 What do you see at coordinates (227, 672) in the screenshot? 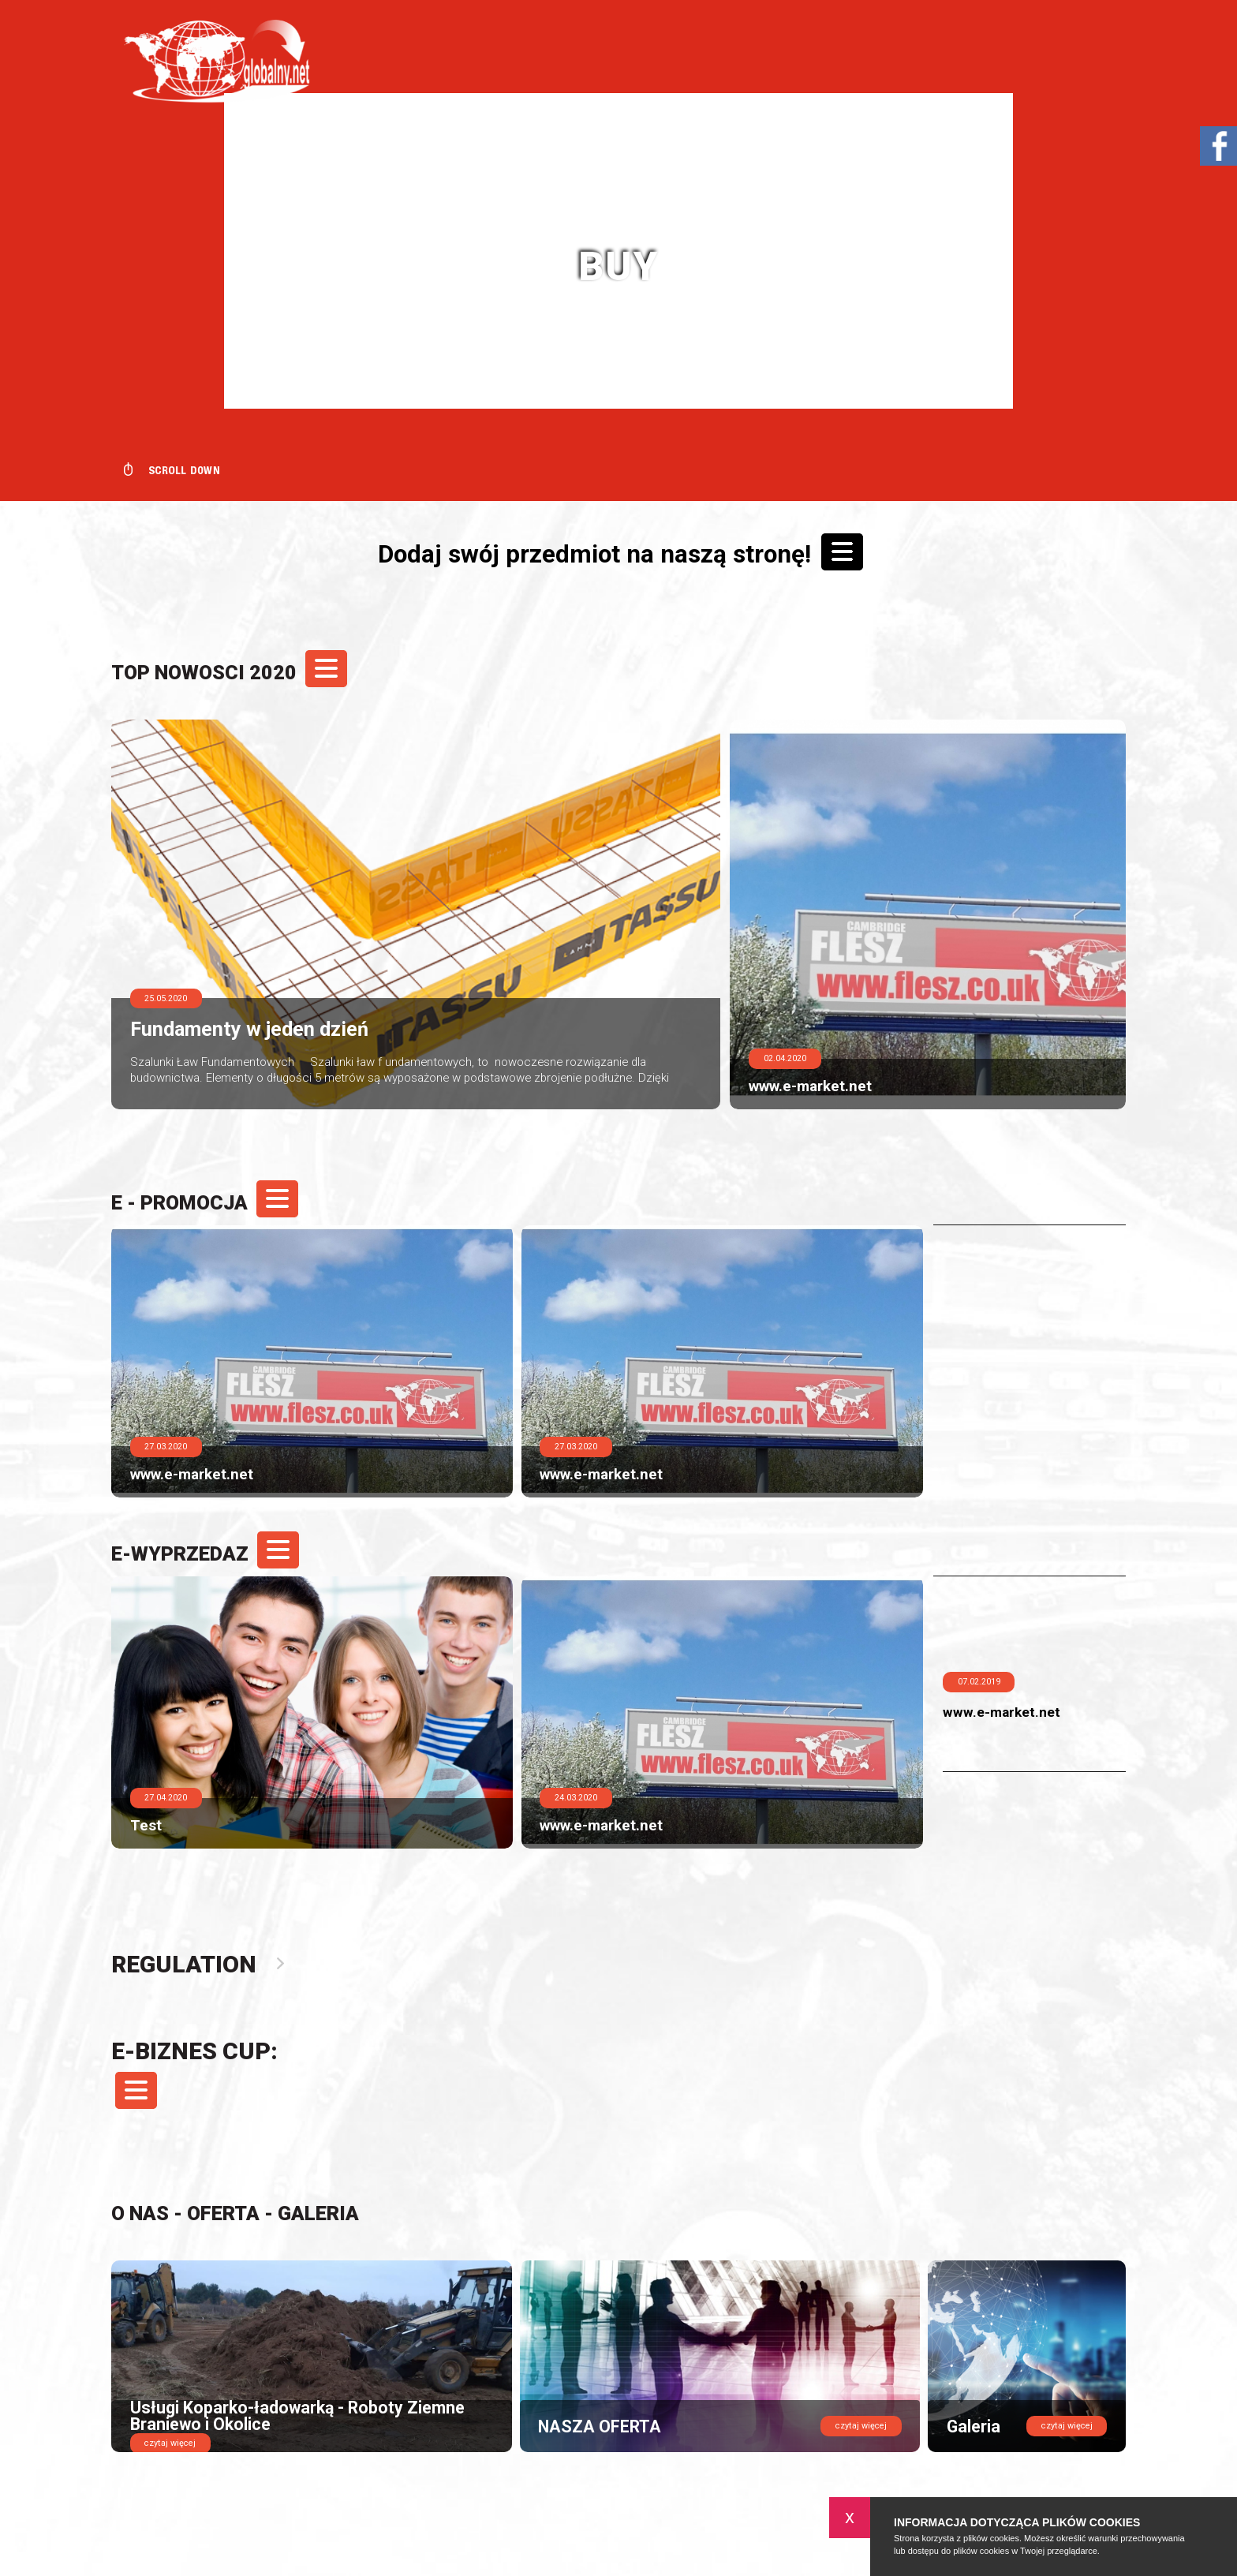
I see `TOP NOWOSCI 2020` at bounding box center [227, 672].